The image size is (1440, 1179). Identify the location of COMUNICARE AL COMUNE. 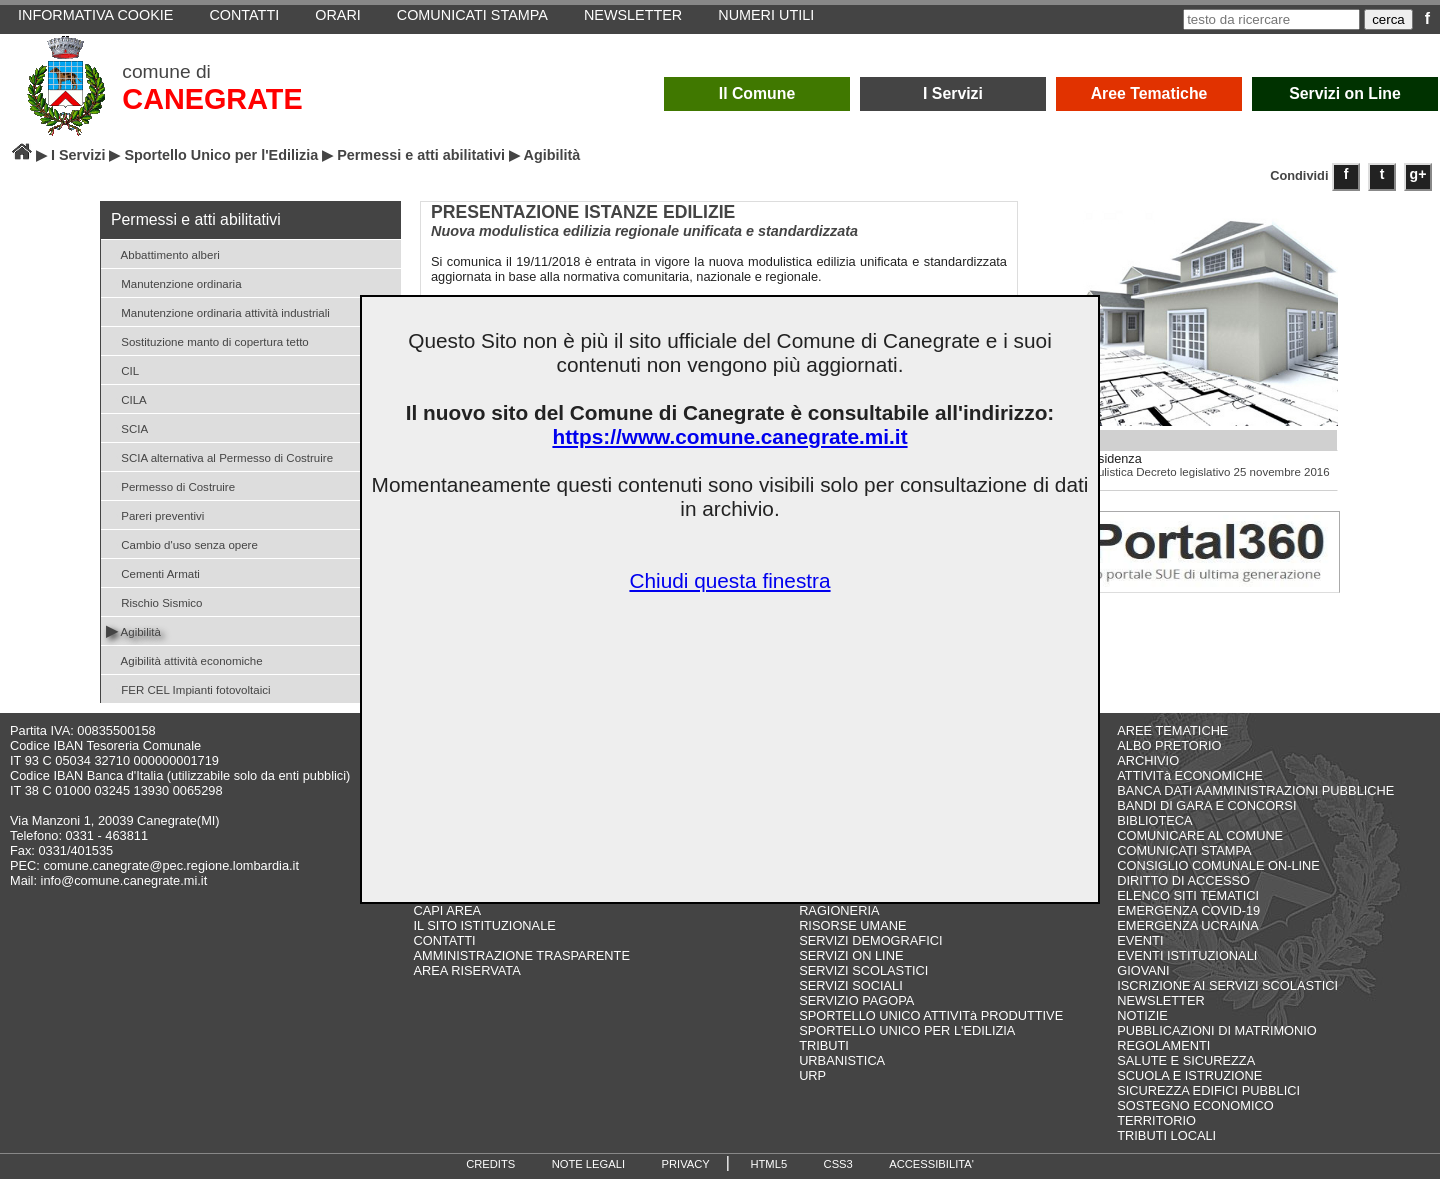
(1200, 835).